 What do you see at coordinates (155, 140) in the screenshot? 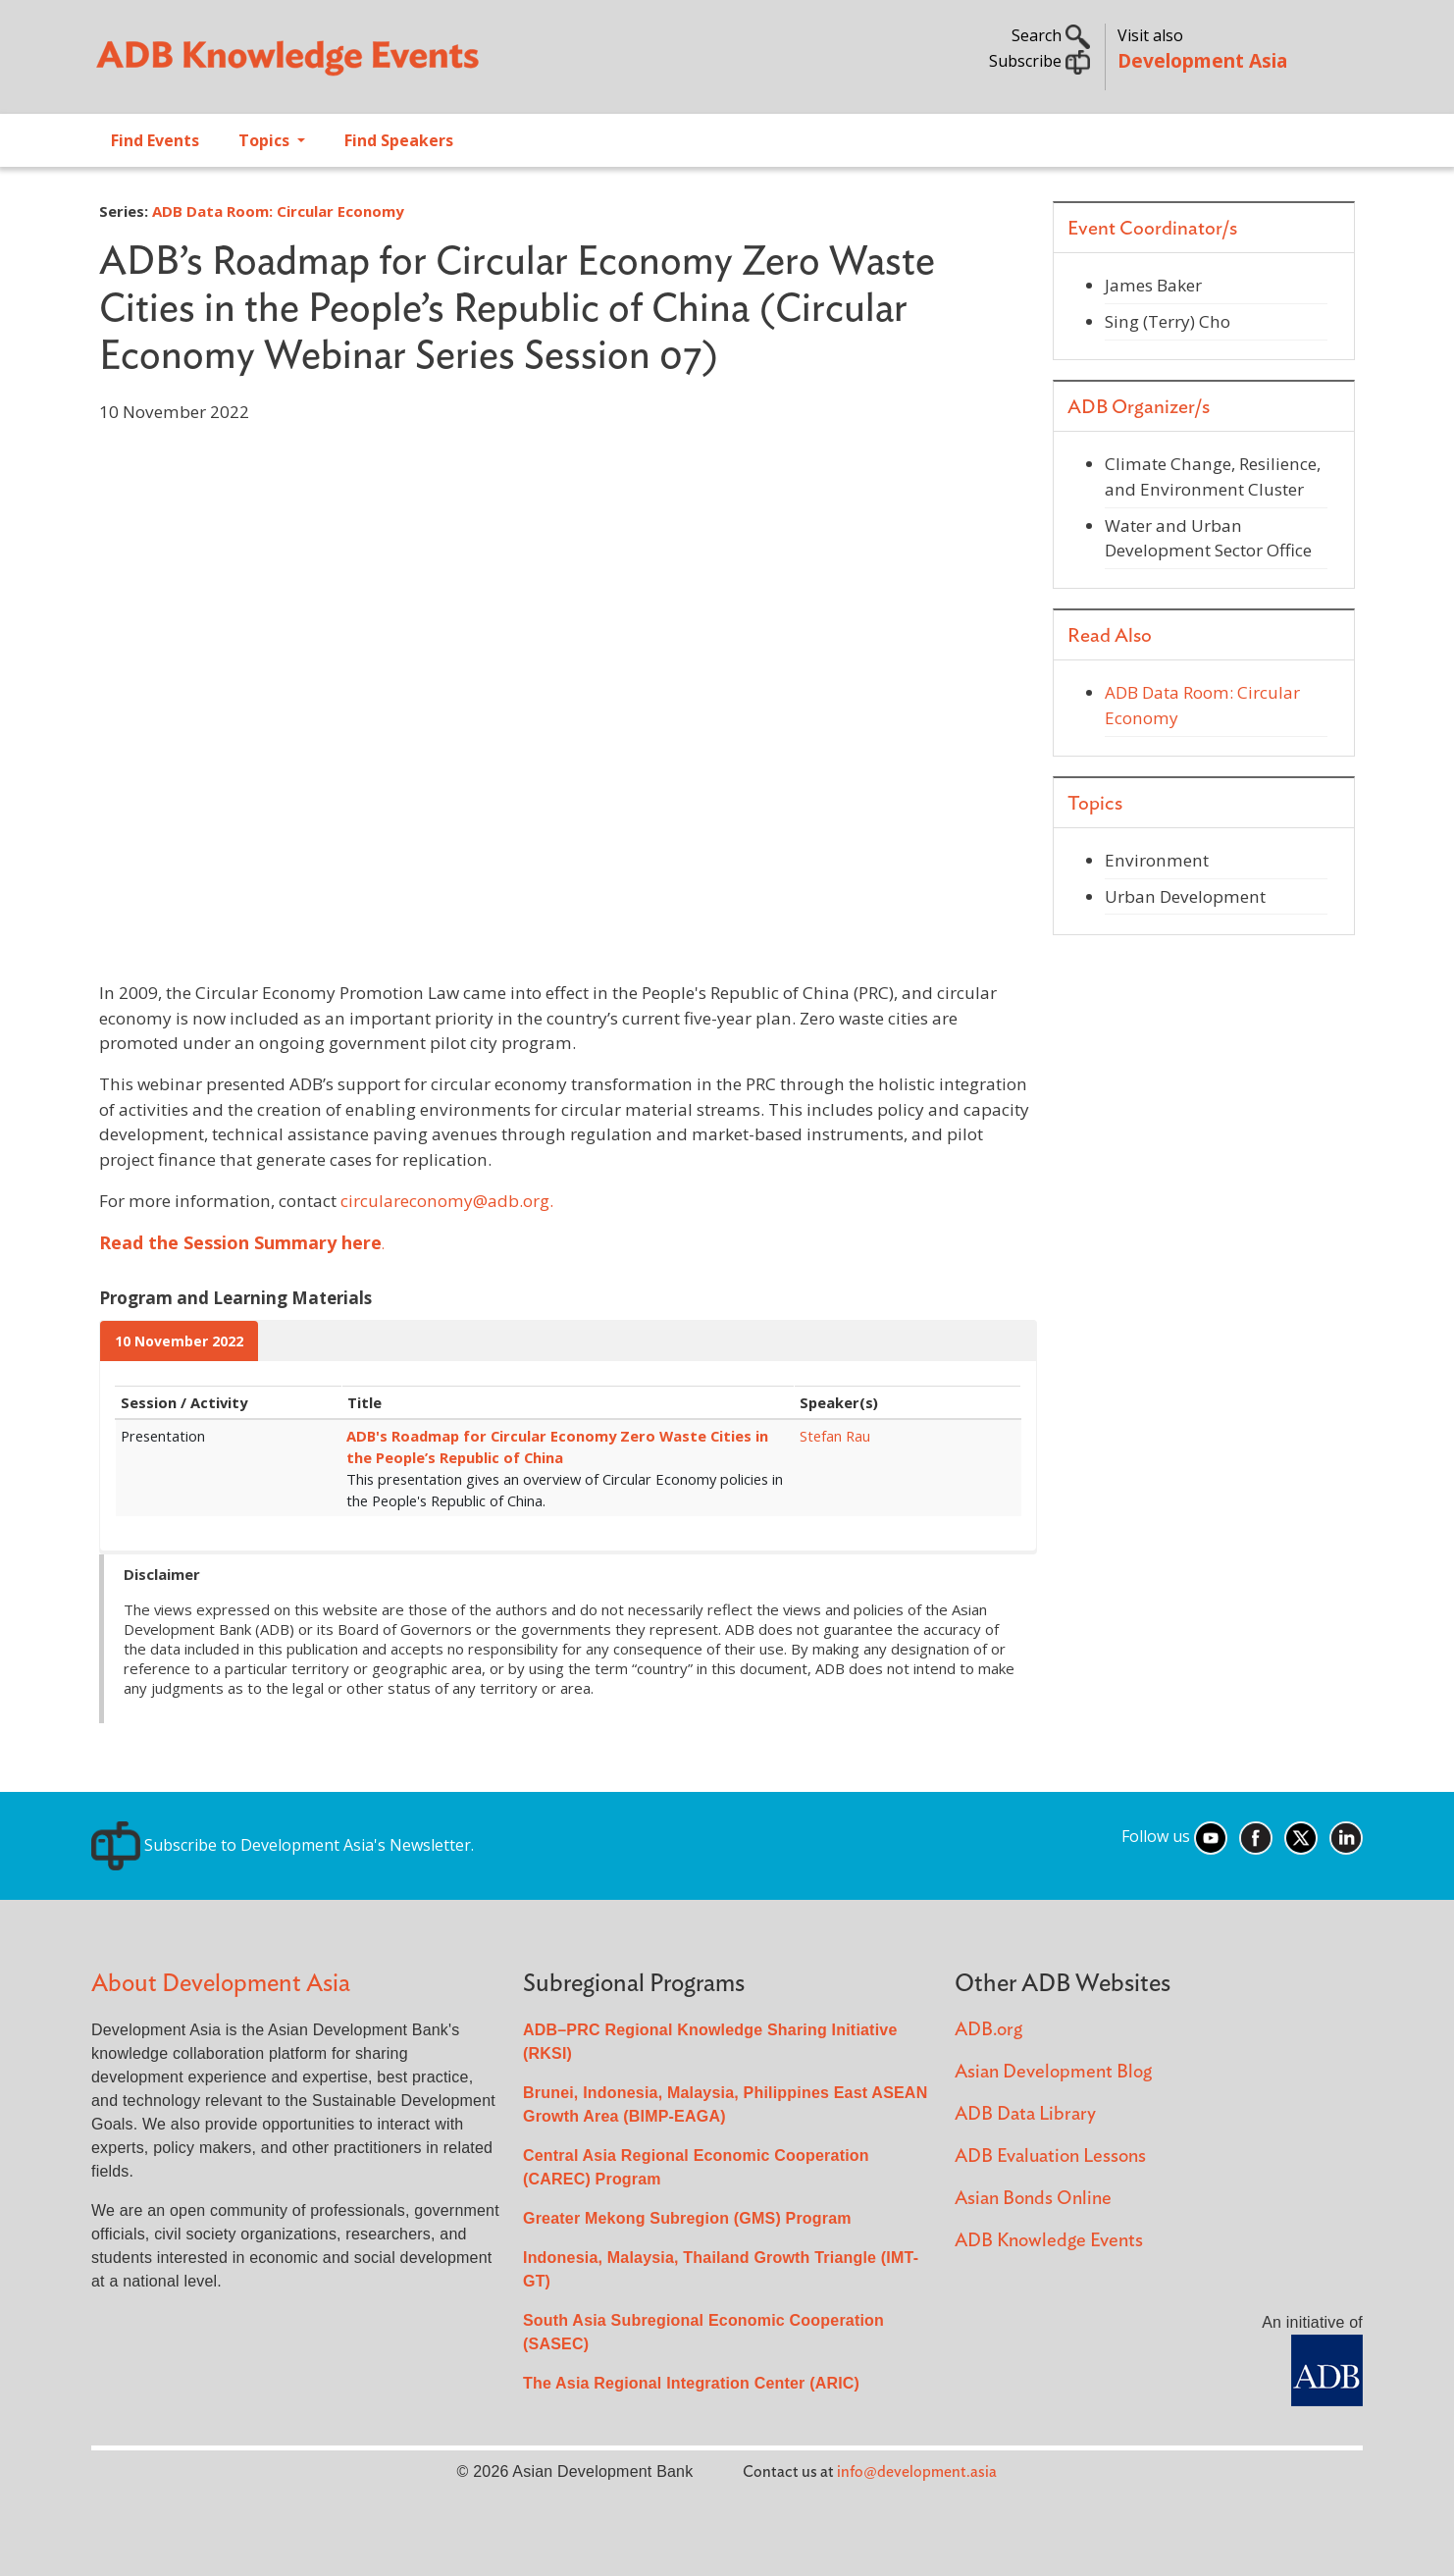
I see `Find Events` at bounding box center [155, 140].